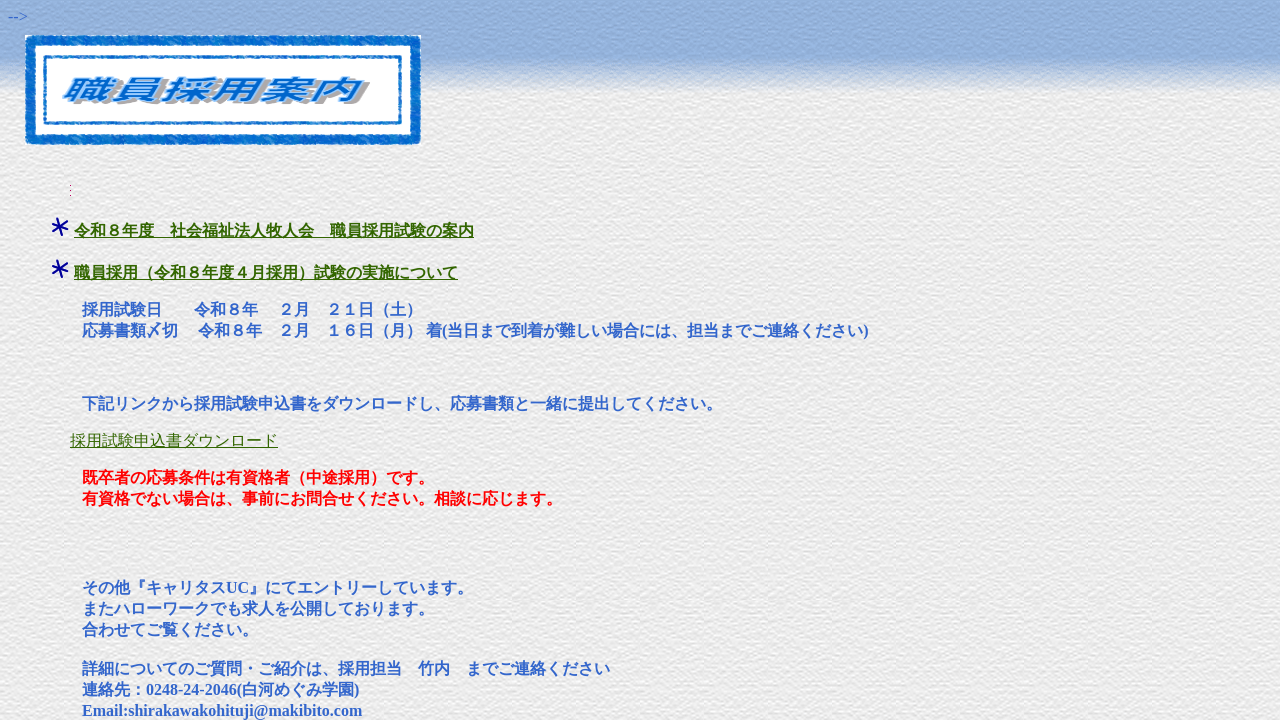  Describe the element at coordinates (266, 272) in the screenshot. I see `職員採用（令和８年度４月採用）試験の実施について` at that location.